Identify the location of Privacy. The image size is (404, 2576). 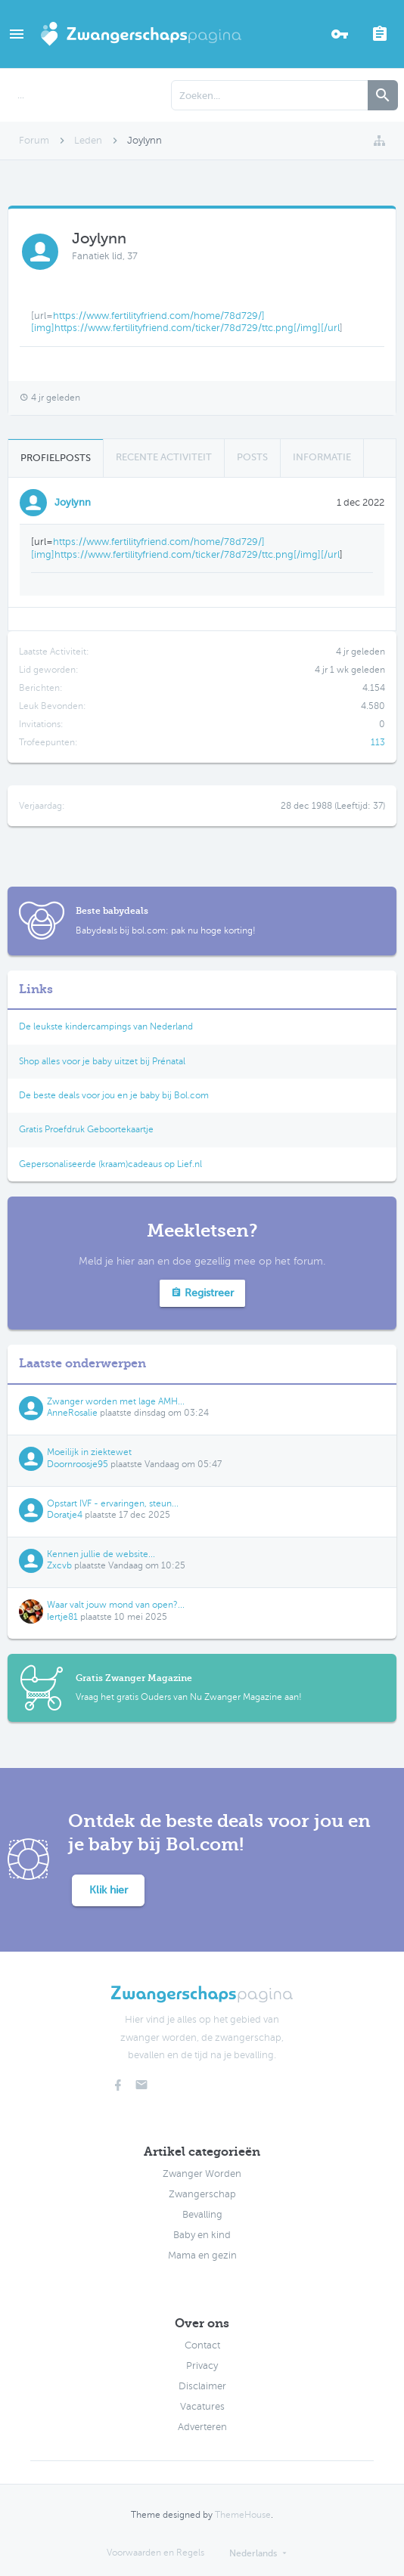
(202, 2366).